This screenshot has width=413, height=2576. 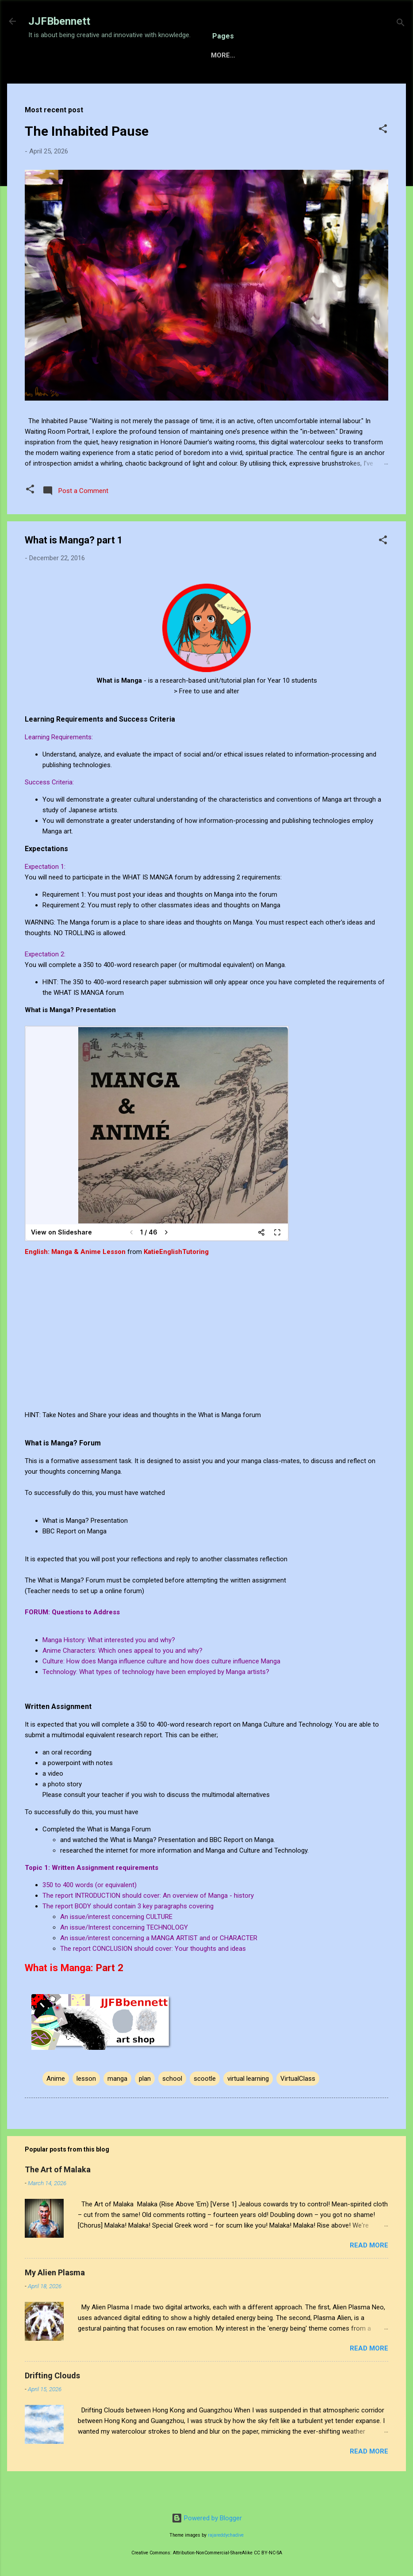 What do you see at coordinates (248, 2106) in the screenshot?
I see `virtual learning` at bounding box center [248, 2106].